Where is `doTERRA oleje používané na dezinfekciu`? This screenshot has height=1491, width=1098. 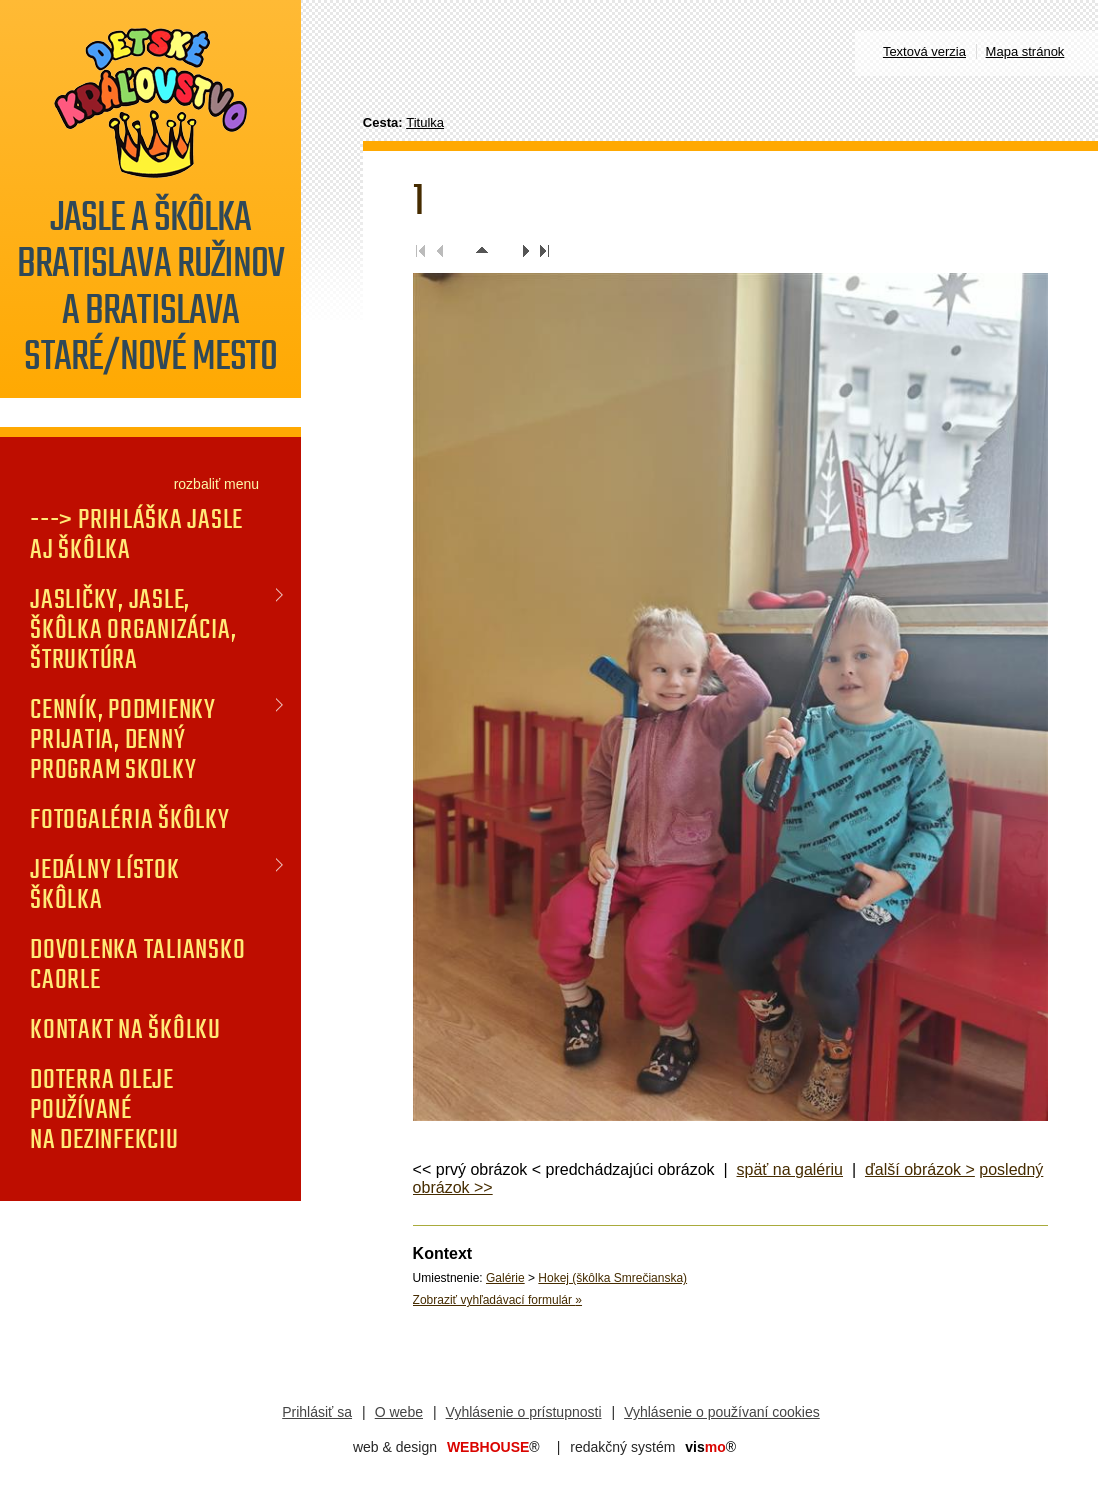 doTERRA oleje používané na dezinfekciu is located at coordinates (104, 1109).